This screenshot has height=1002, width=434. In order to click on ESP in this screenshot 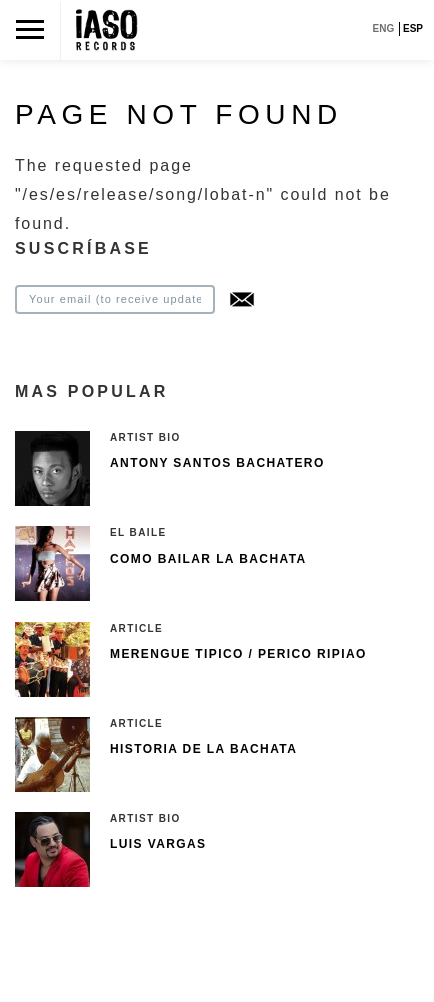, I will do `click(413, 28)`.